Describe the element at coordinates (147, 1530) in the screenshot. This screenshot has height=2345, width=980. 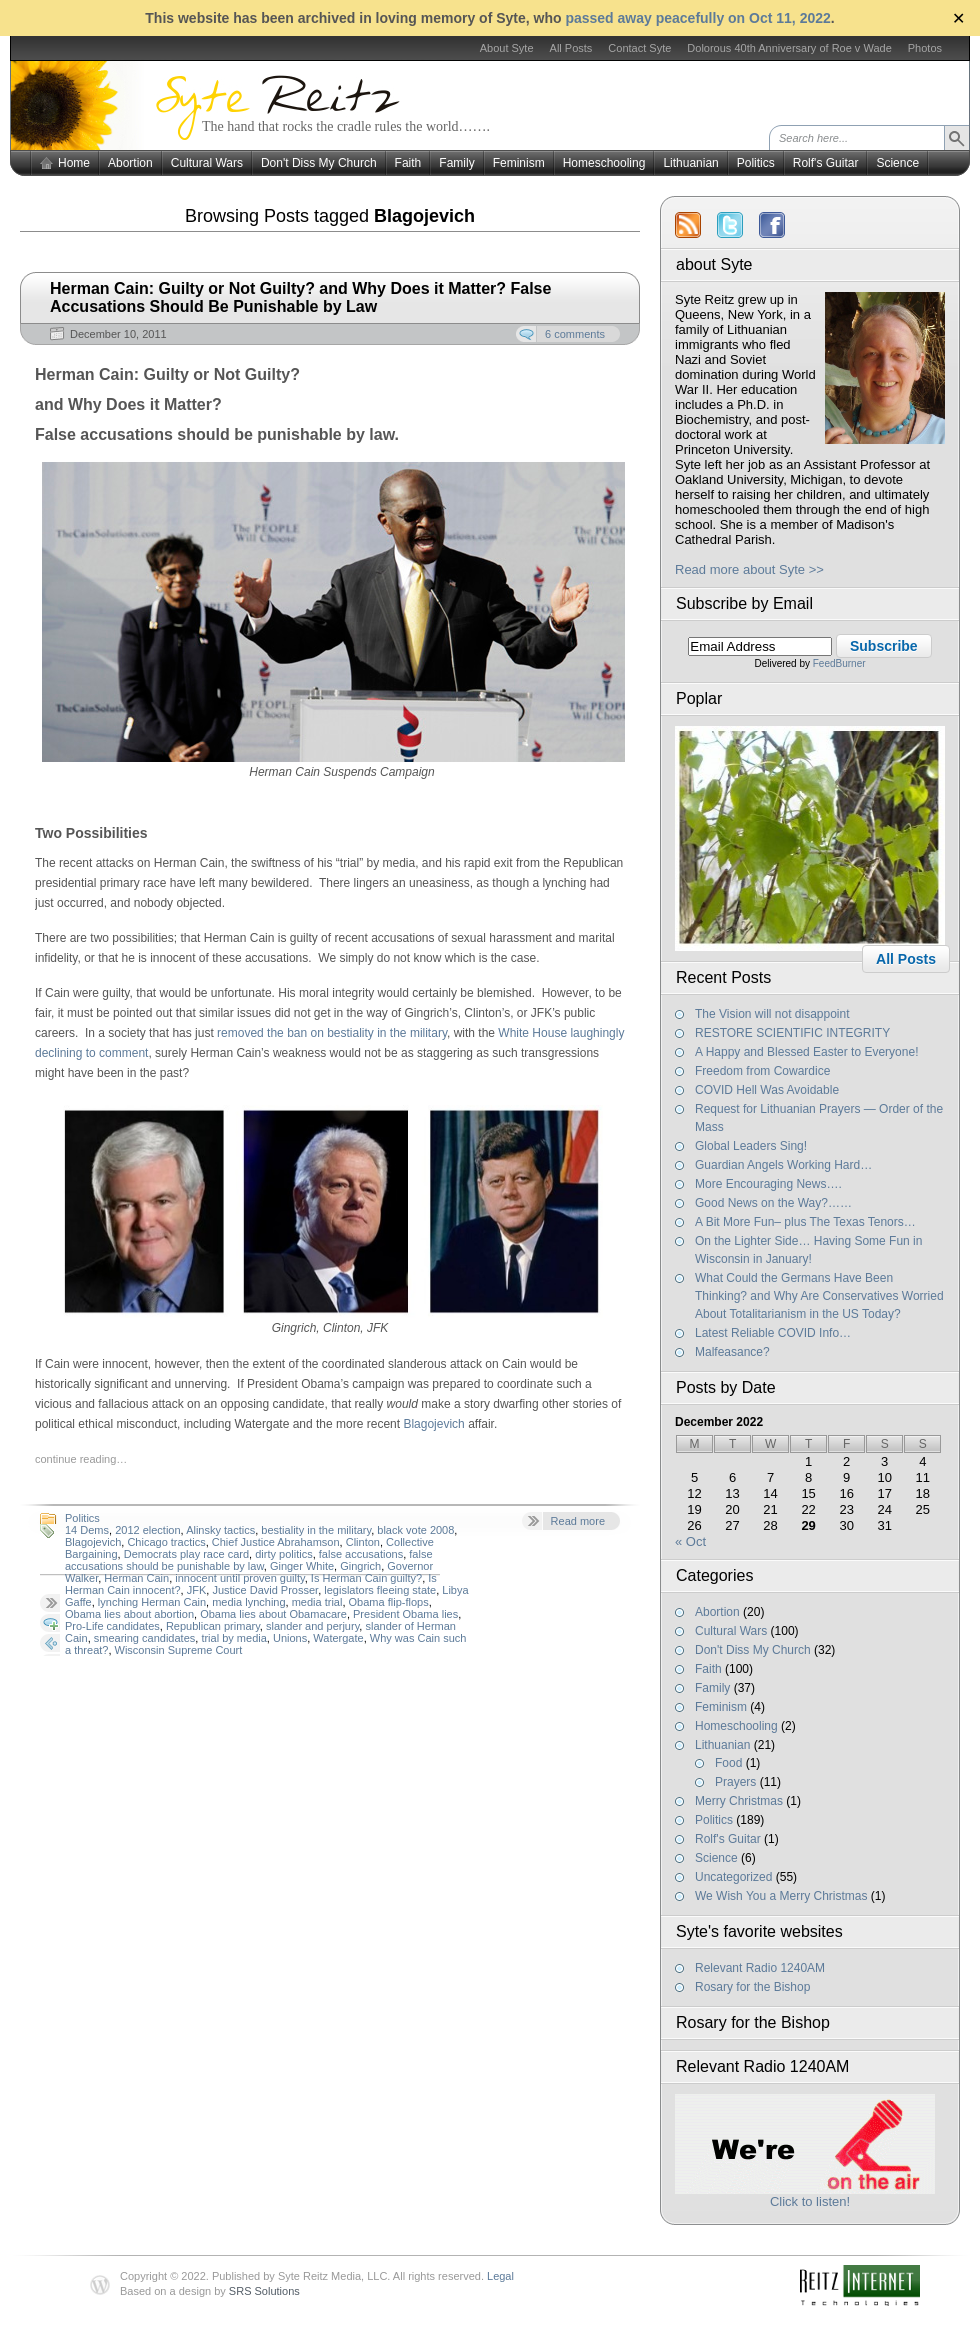
I see `2012 election` at that location.